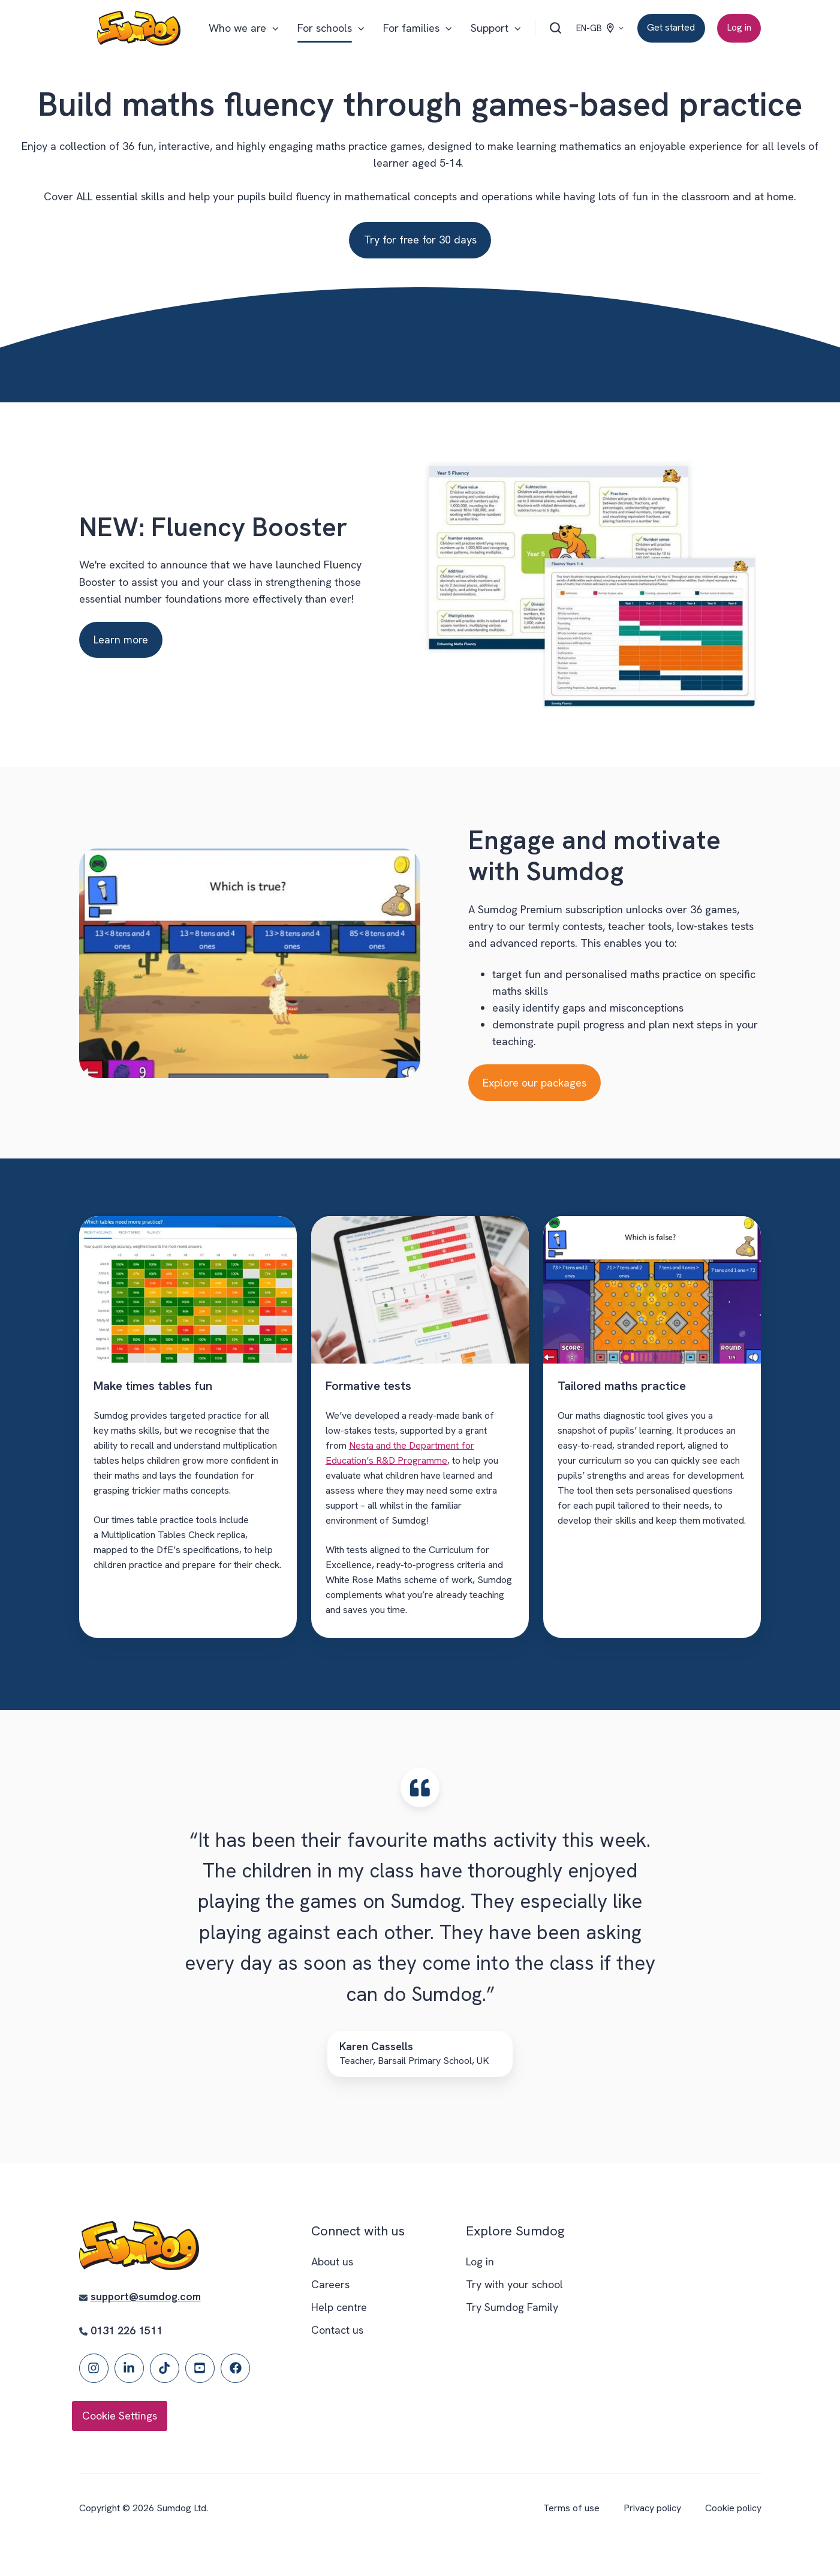  What do you see at coordinates (358, 2231) in the screenshot?
I see `Connect with us` at bounding box center [358, 2231].